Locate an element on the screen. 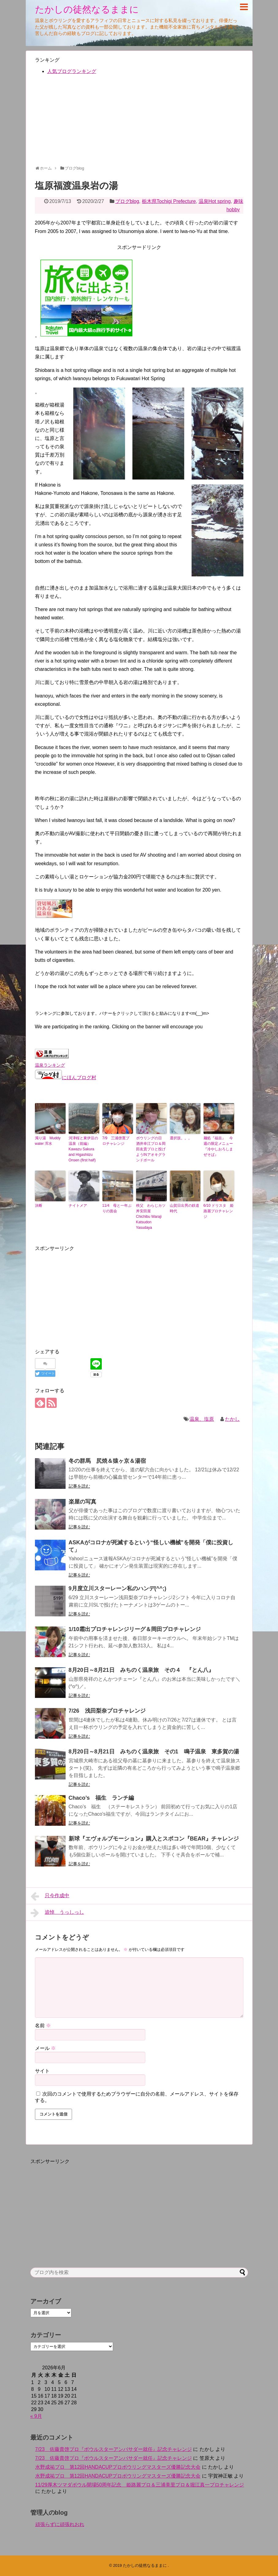  栃木県Tochigi Prefecture is located at coordinates (169, 201).